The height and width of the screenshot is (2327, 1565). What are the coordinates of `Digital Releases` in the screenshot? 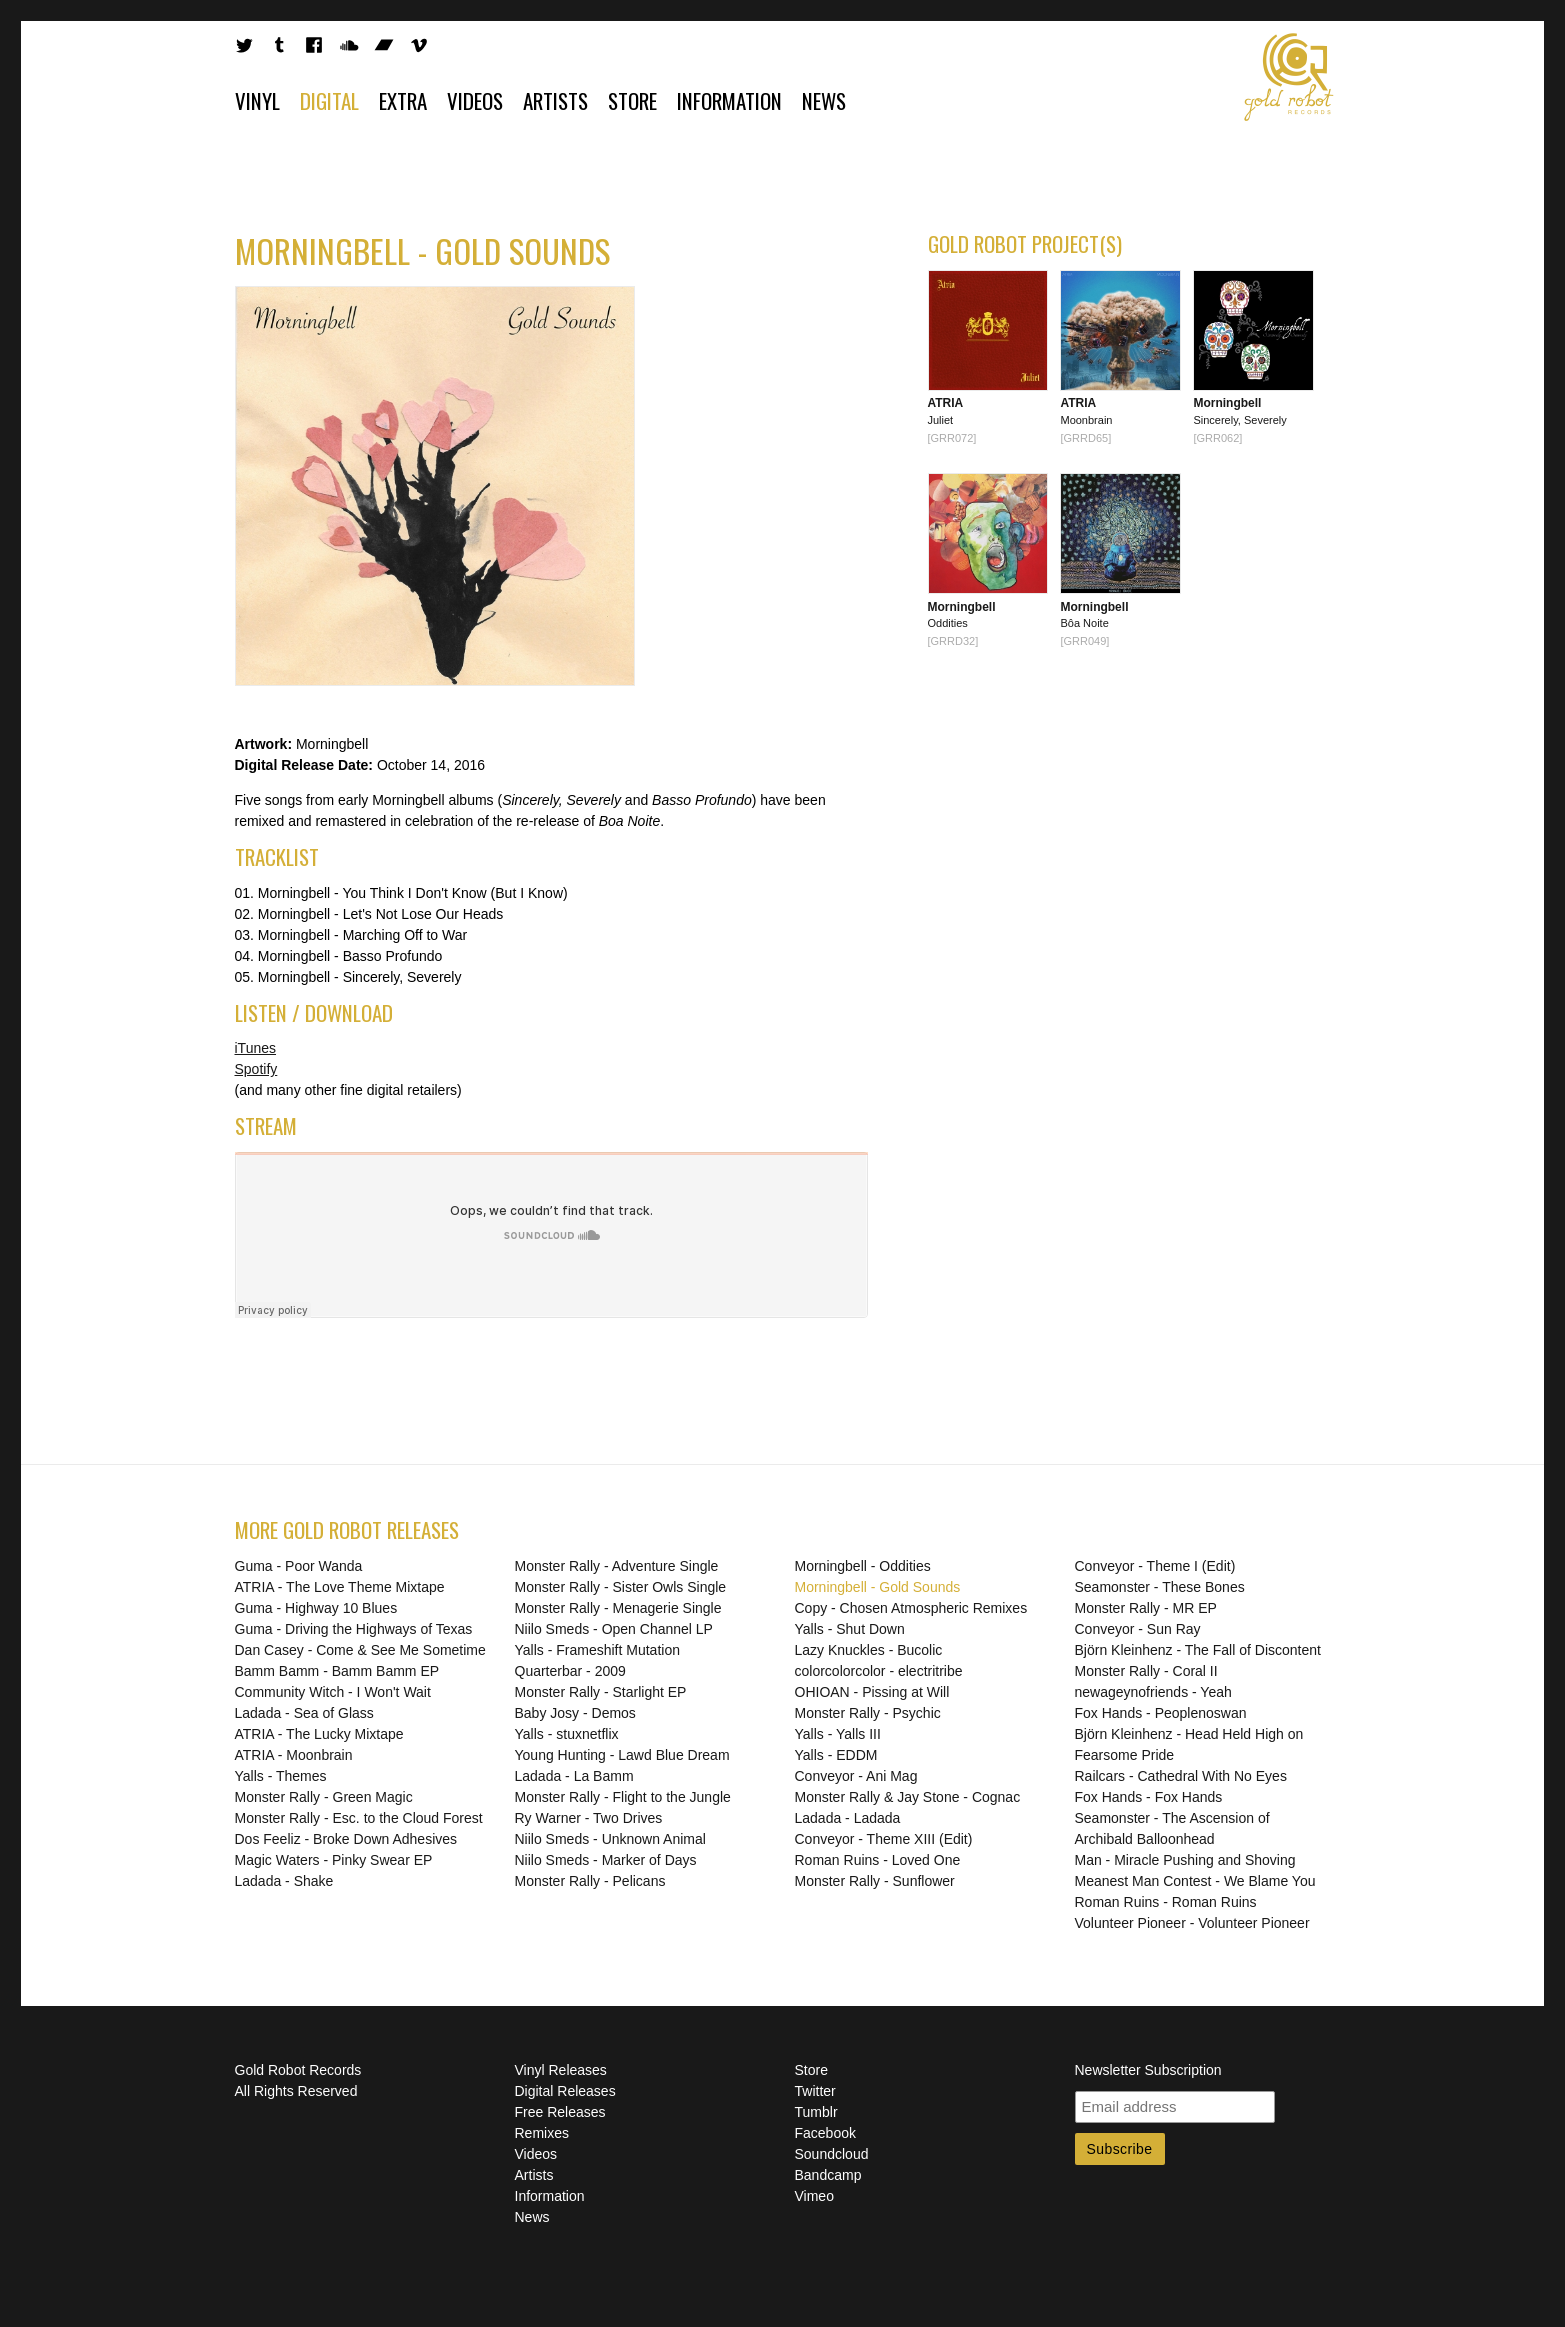 It's located at (565, 2091).